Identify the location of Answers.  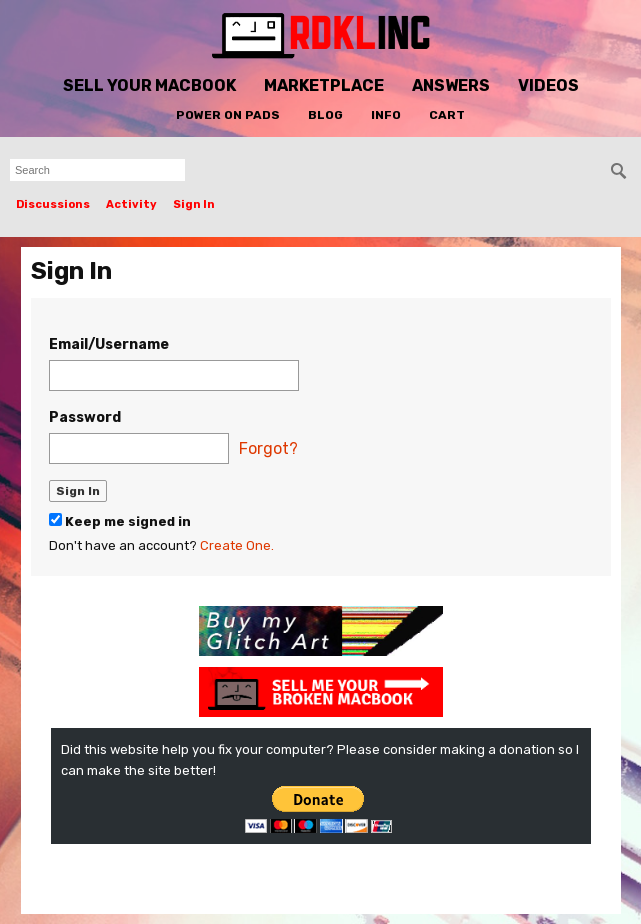
(451, 85).